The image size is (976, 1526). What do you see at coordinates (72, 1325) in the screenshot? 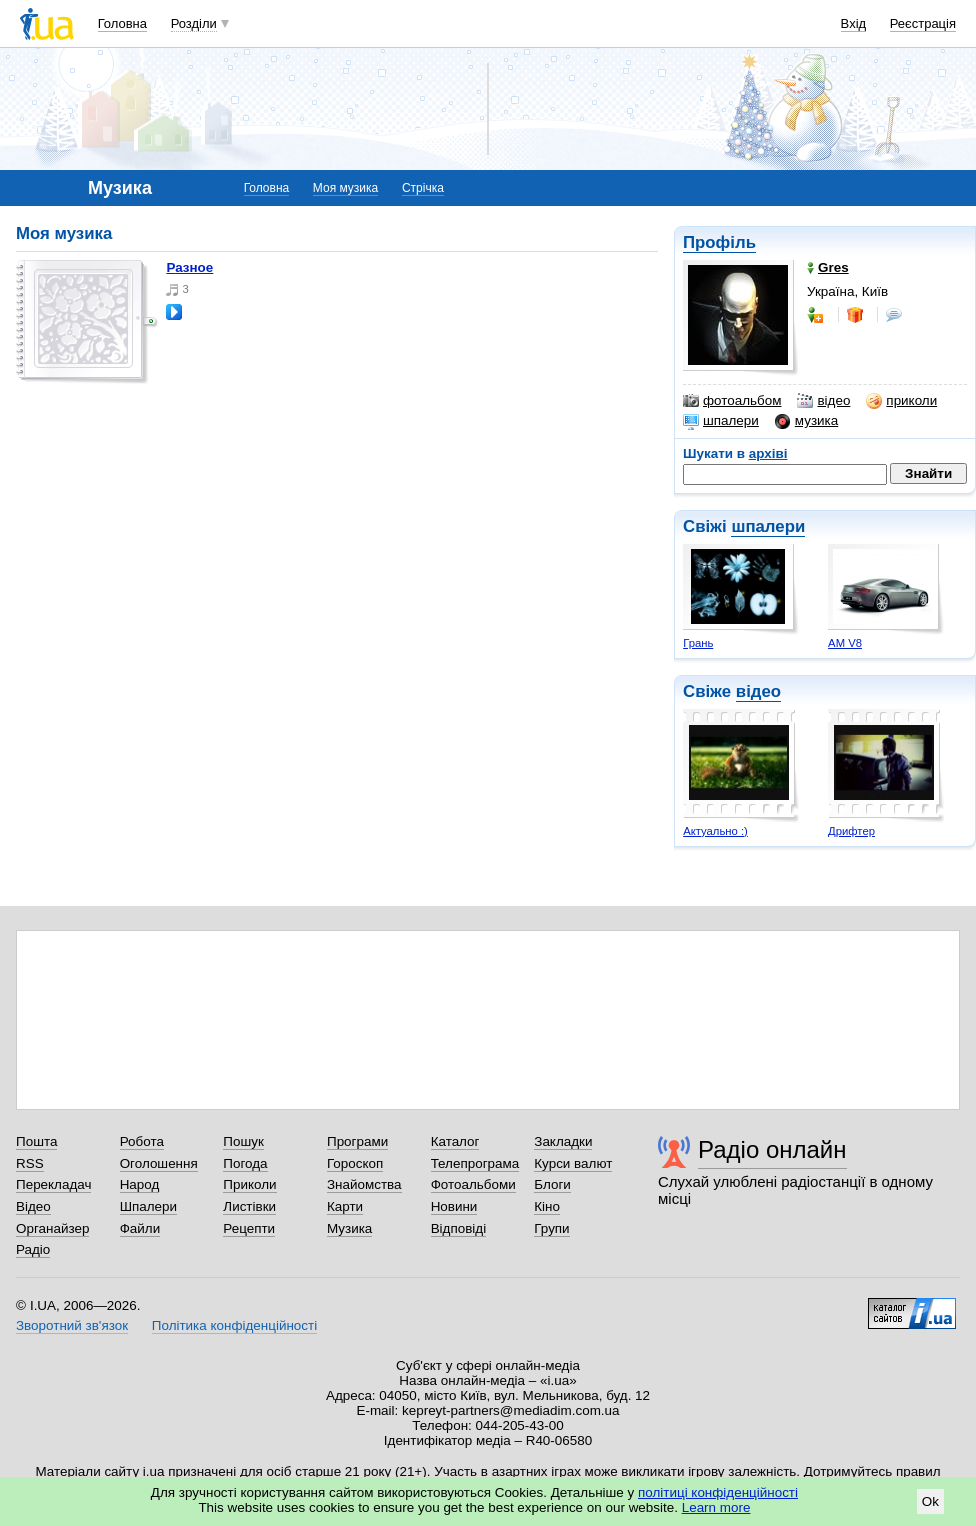
I see `Зворотний зв'язок` at bounding box center [72, 1325].